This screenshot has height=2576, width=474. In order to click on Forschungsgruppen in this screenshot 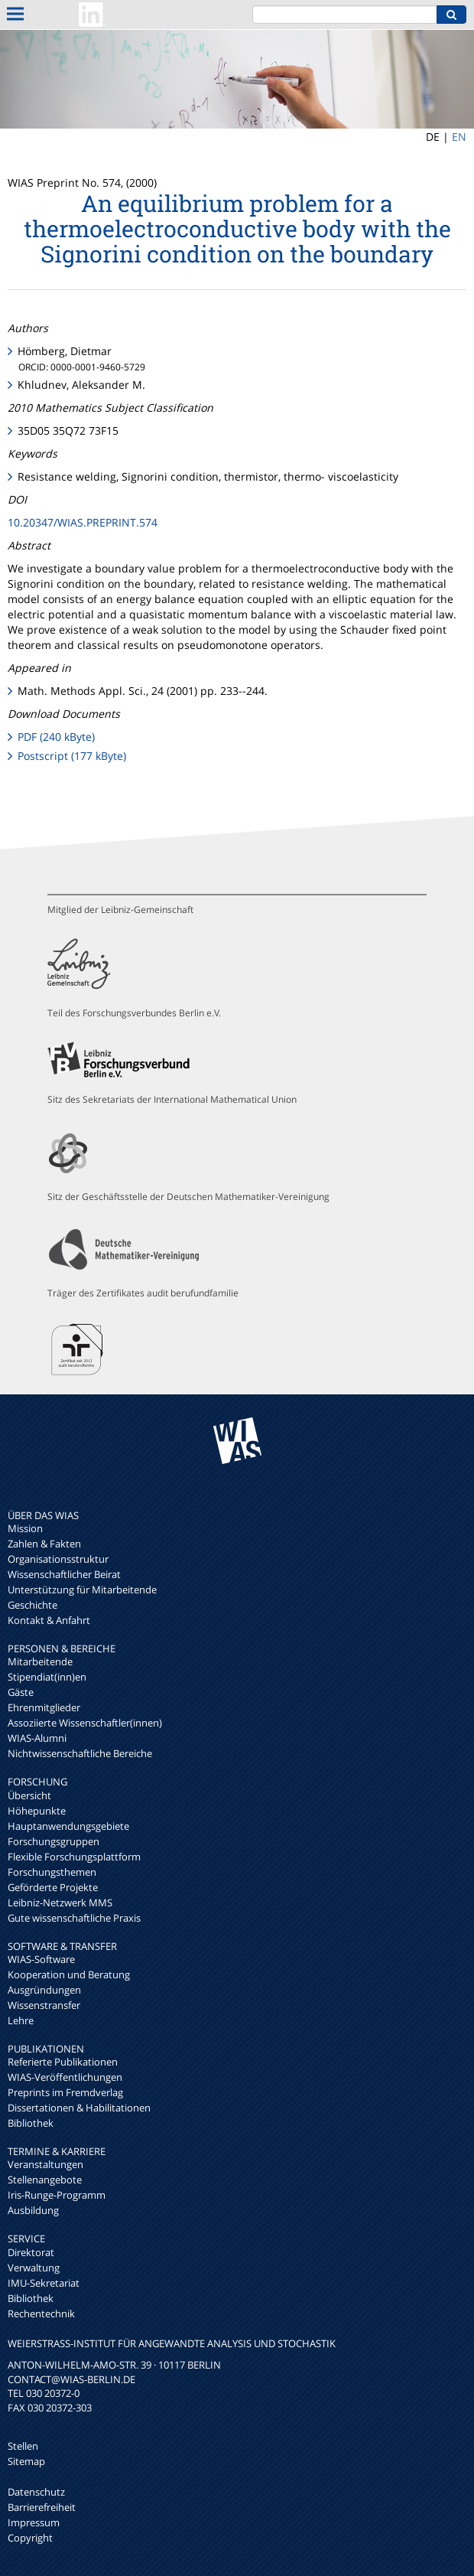, I will do `click(53, 1841)`.